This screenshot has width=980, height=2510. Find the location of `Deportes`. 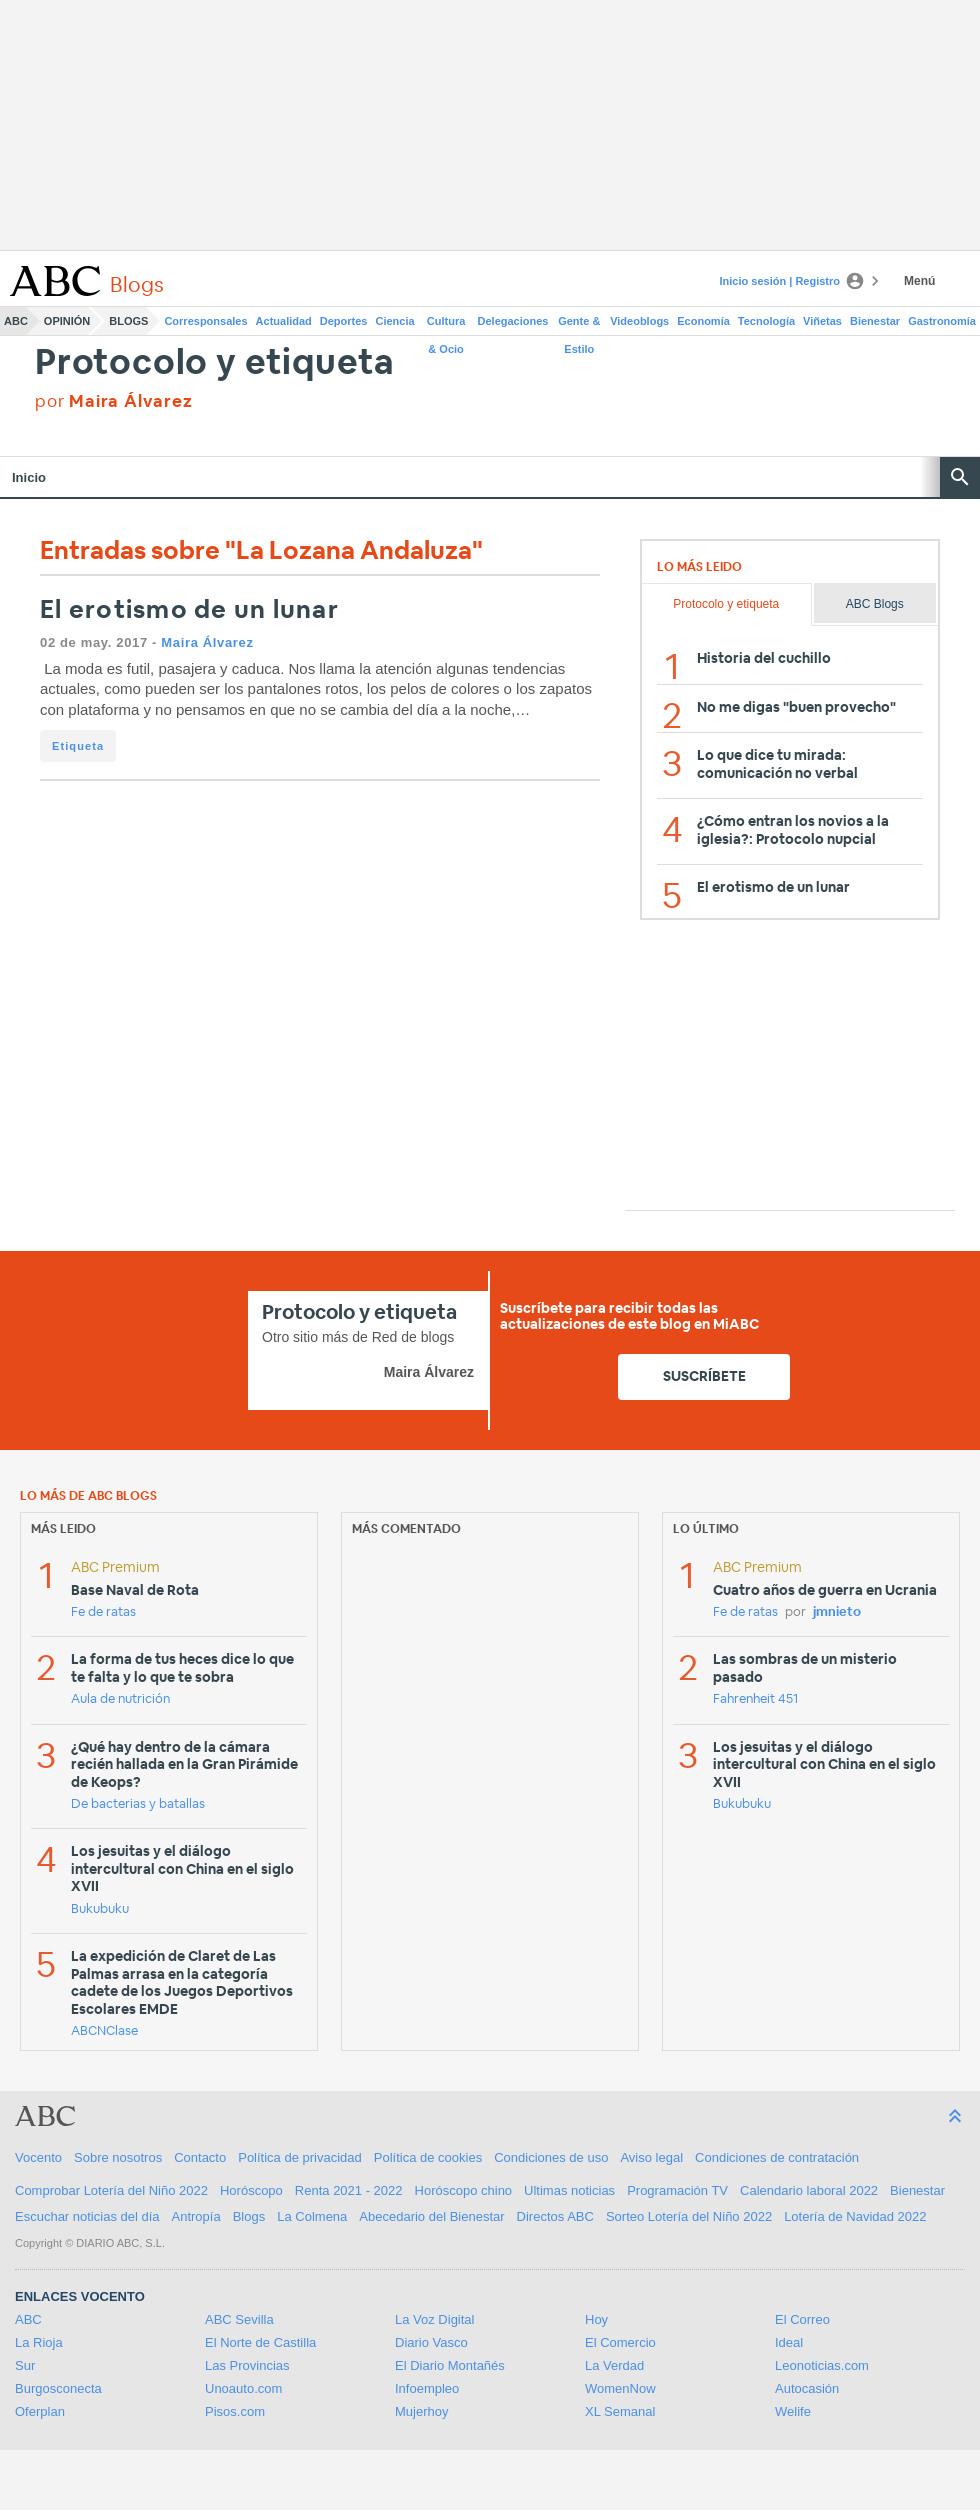

Deportes is located at coordinates (344, 321).